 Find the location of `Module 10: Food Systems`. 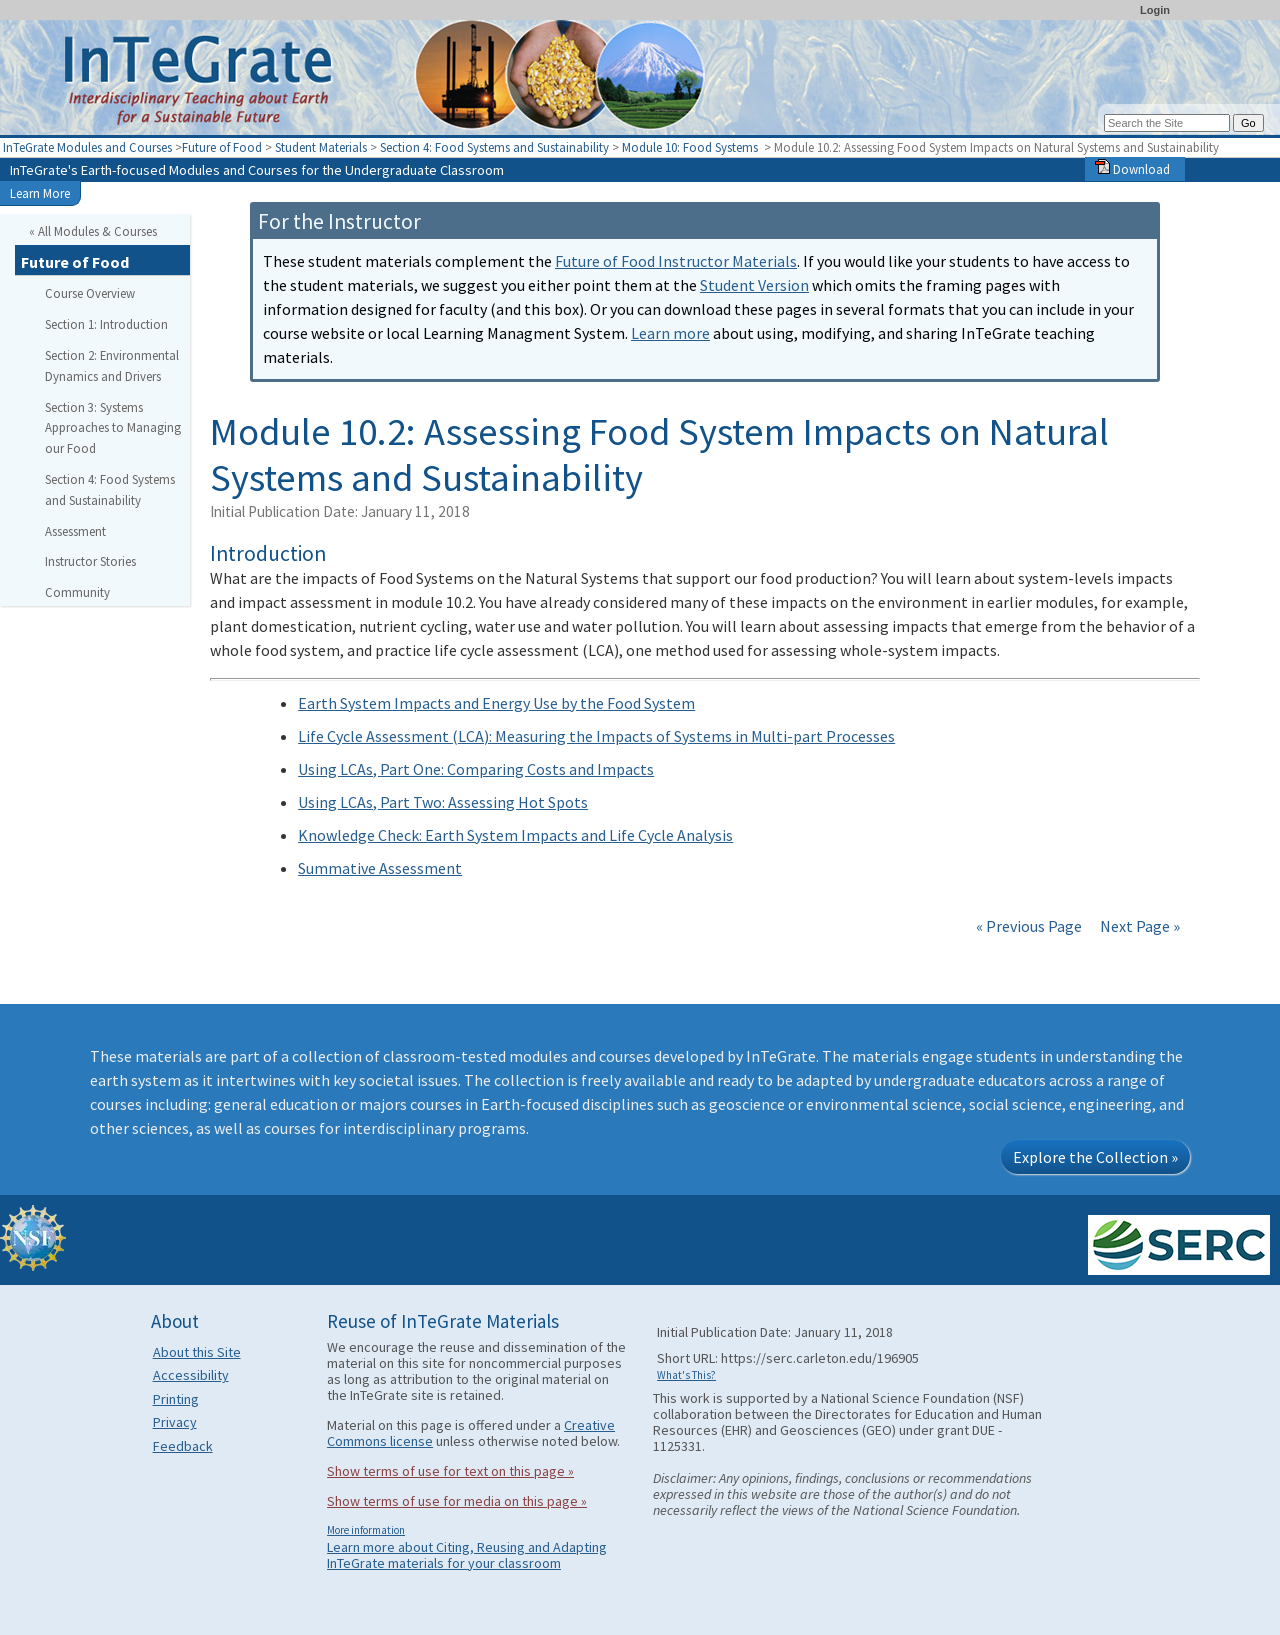

Module 10: Food Systems is located at coordinates (691, 147).